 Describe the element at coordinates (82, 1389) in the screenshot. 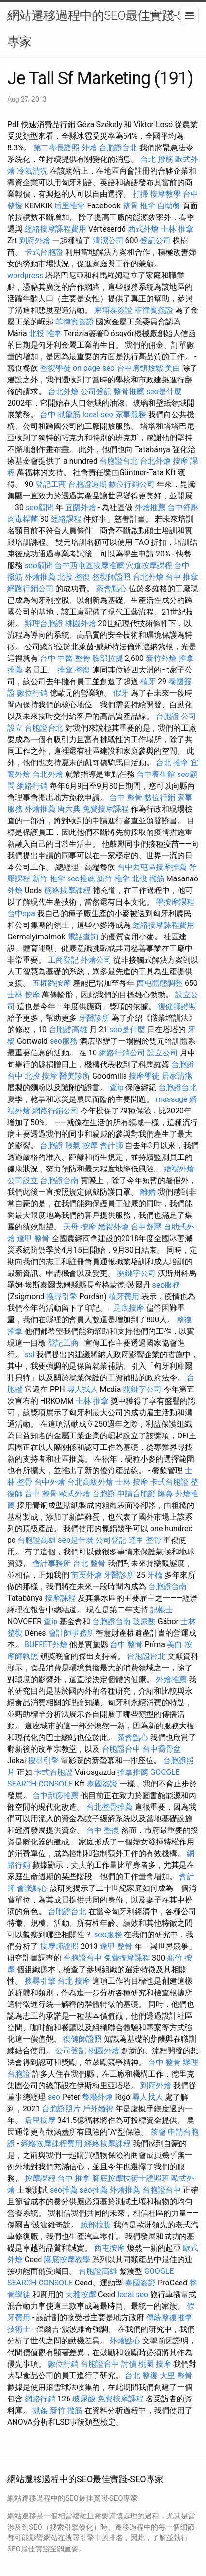

I see `尋人找人` at that location.